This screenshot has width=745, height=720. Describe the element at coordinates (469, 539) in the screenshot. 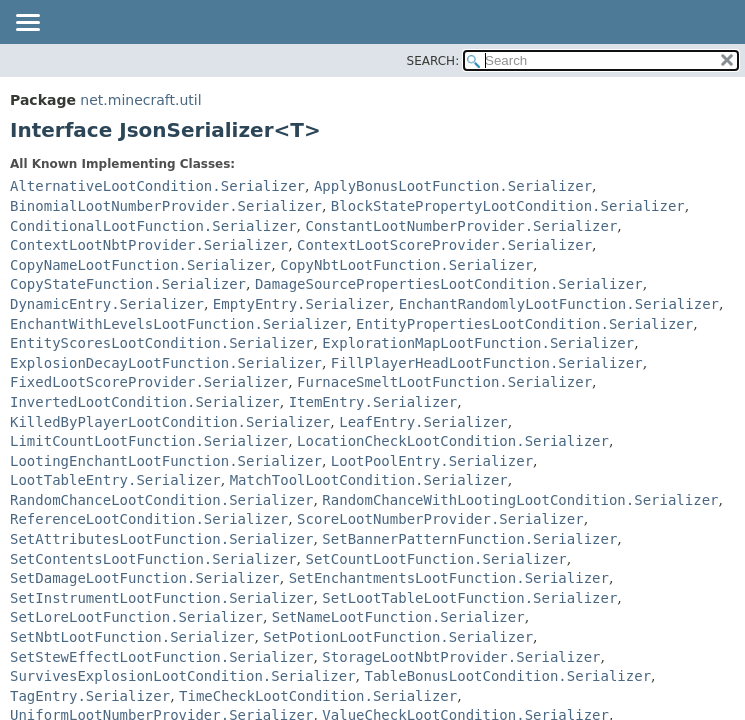

I see `SetBannerPatternFunction.Serializer` at that location.